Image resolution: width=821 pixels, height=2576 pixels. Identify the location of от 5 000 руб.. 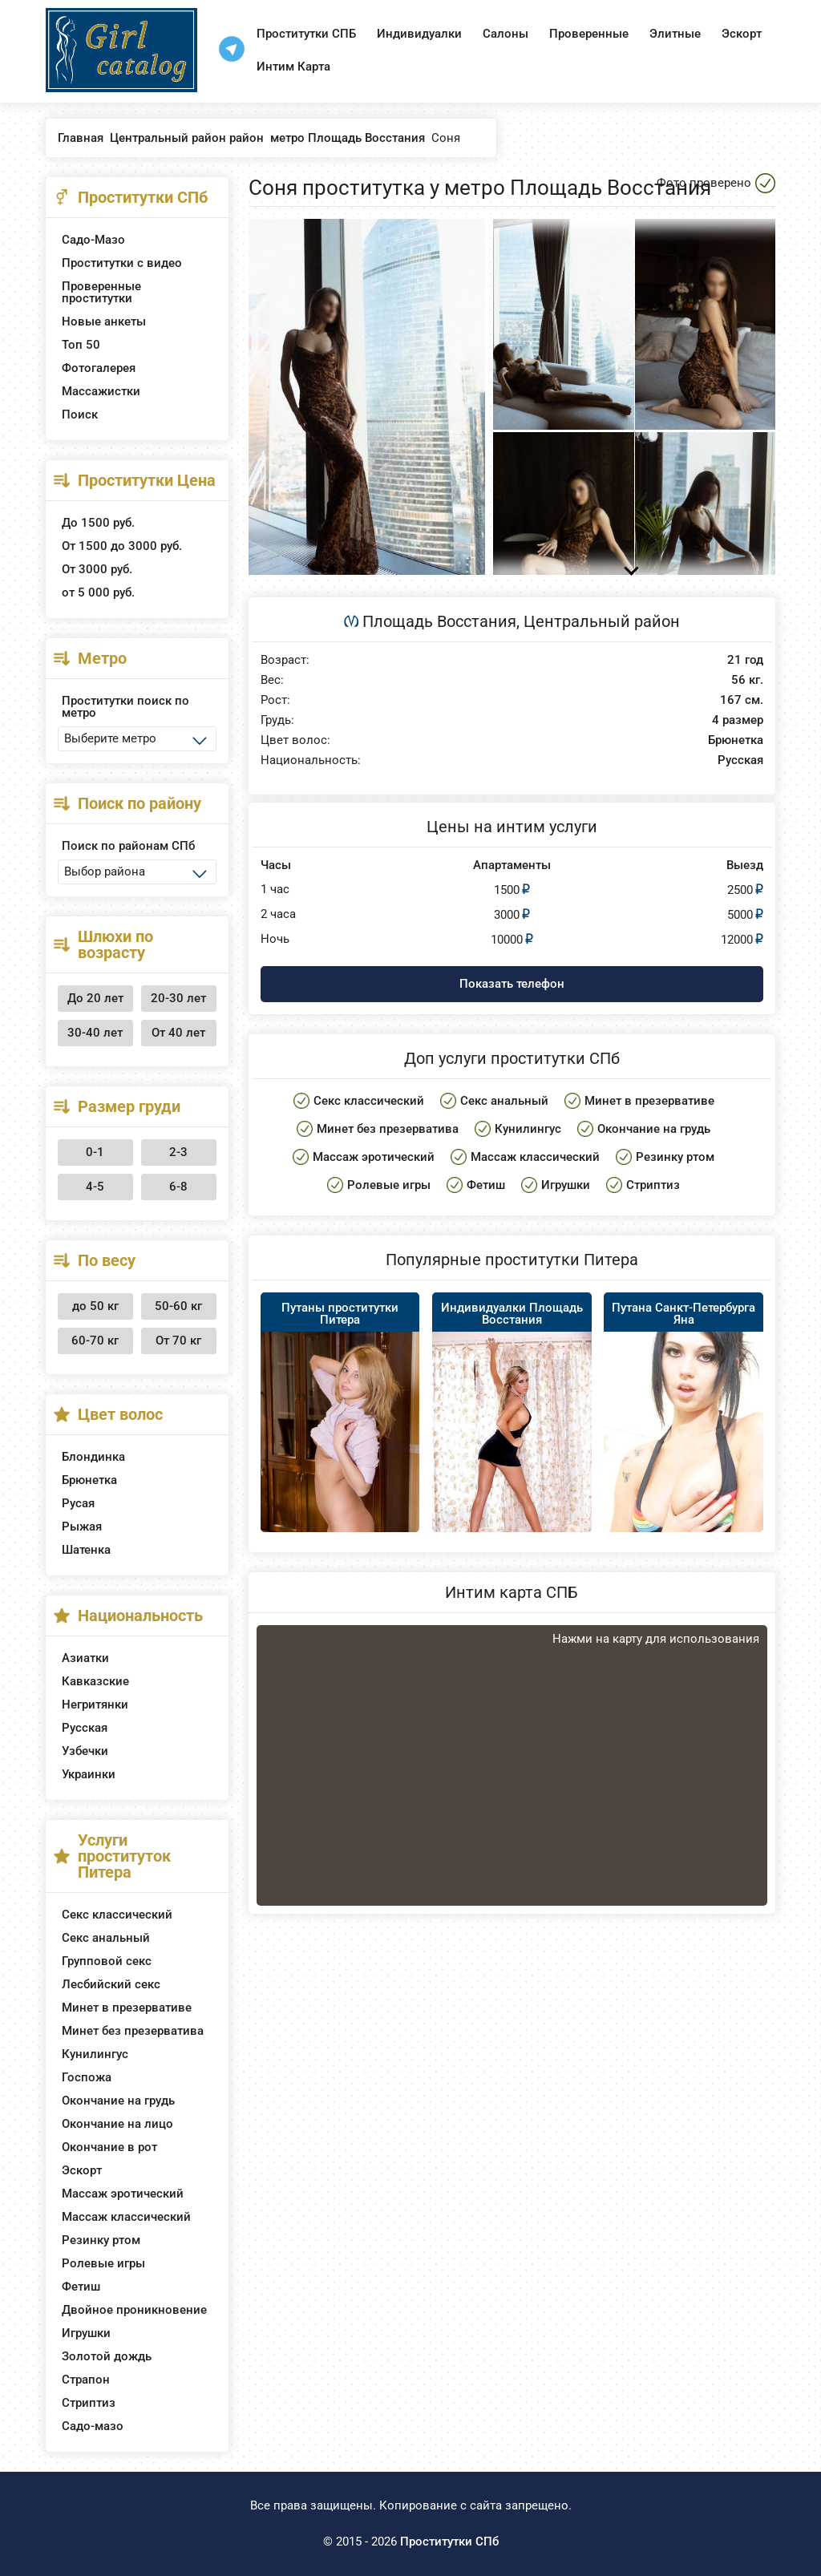
(98, 592).